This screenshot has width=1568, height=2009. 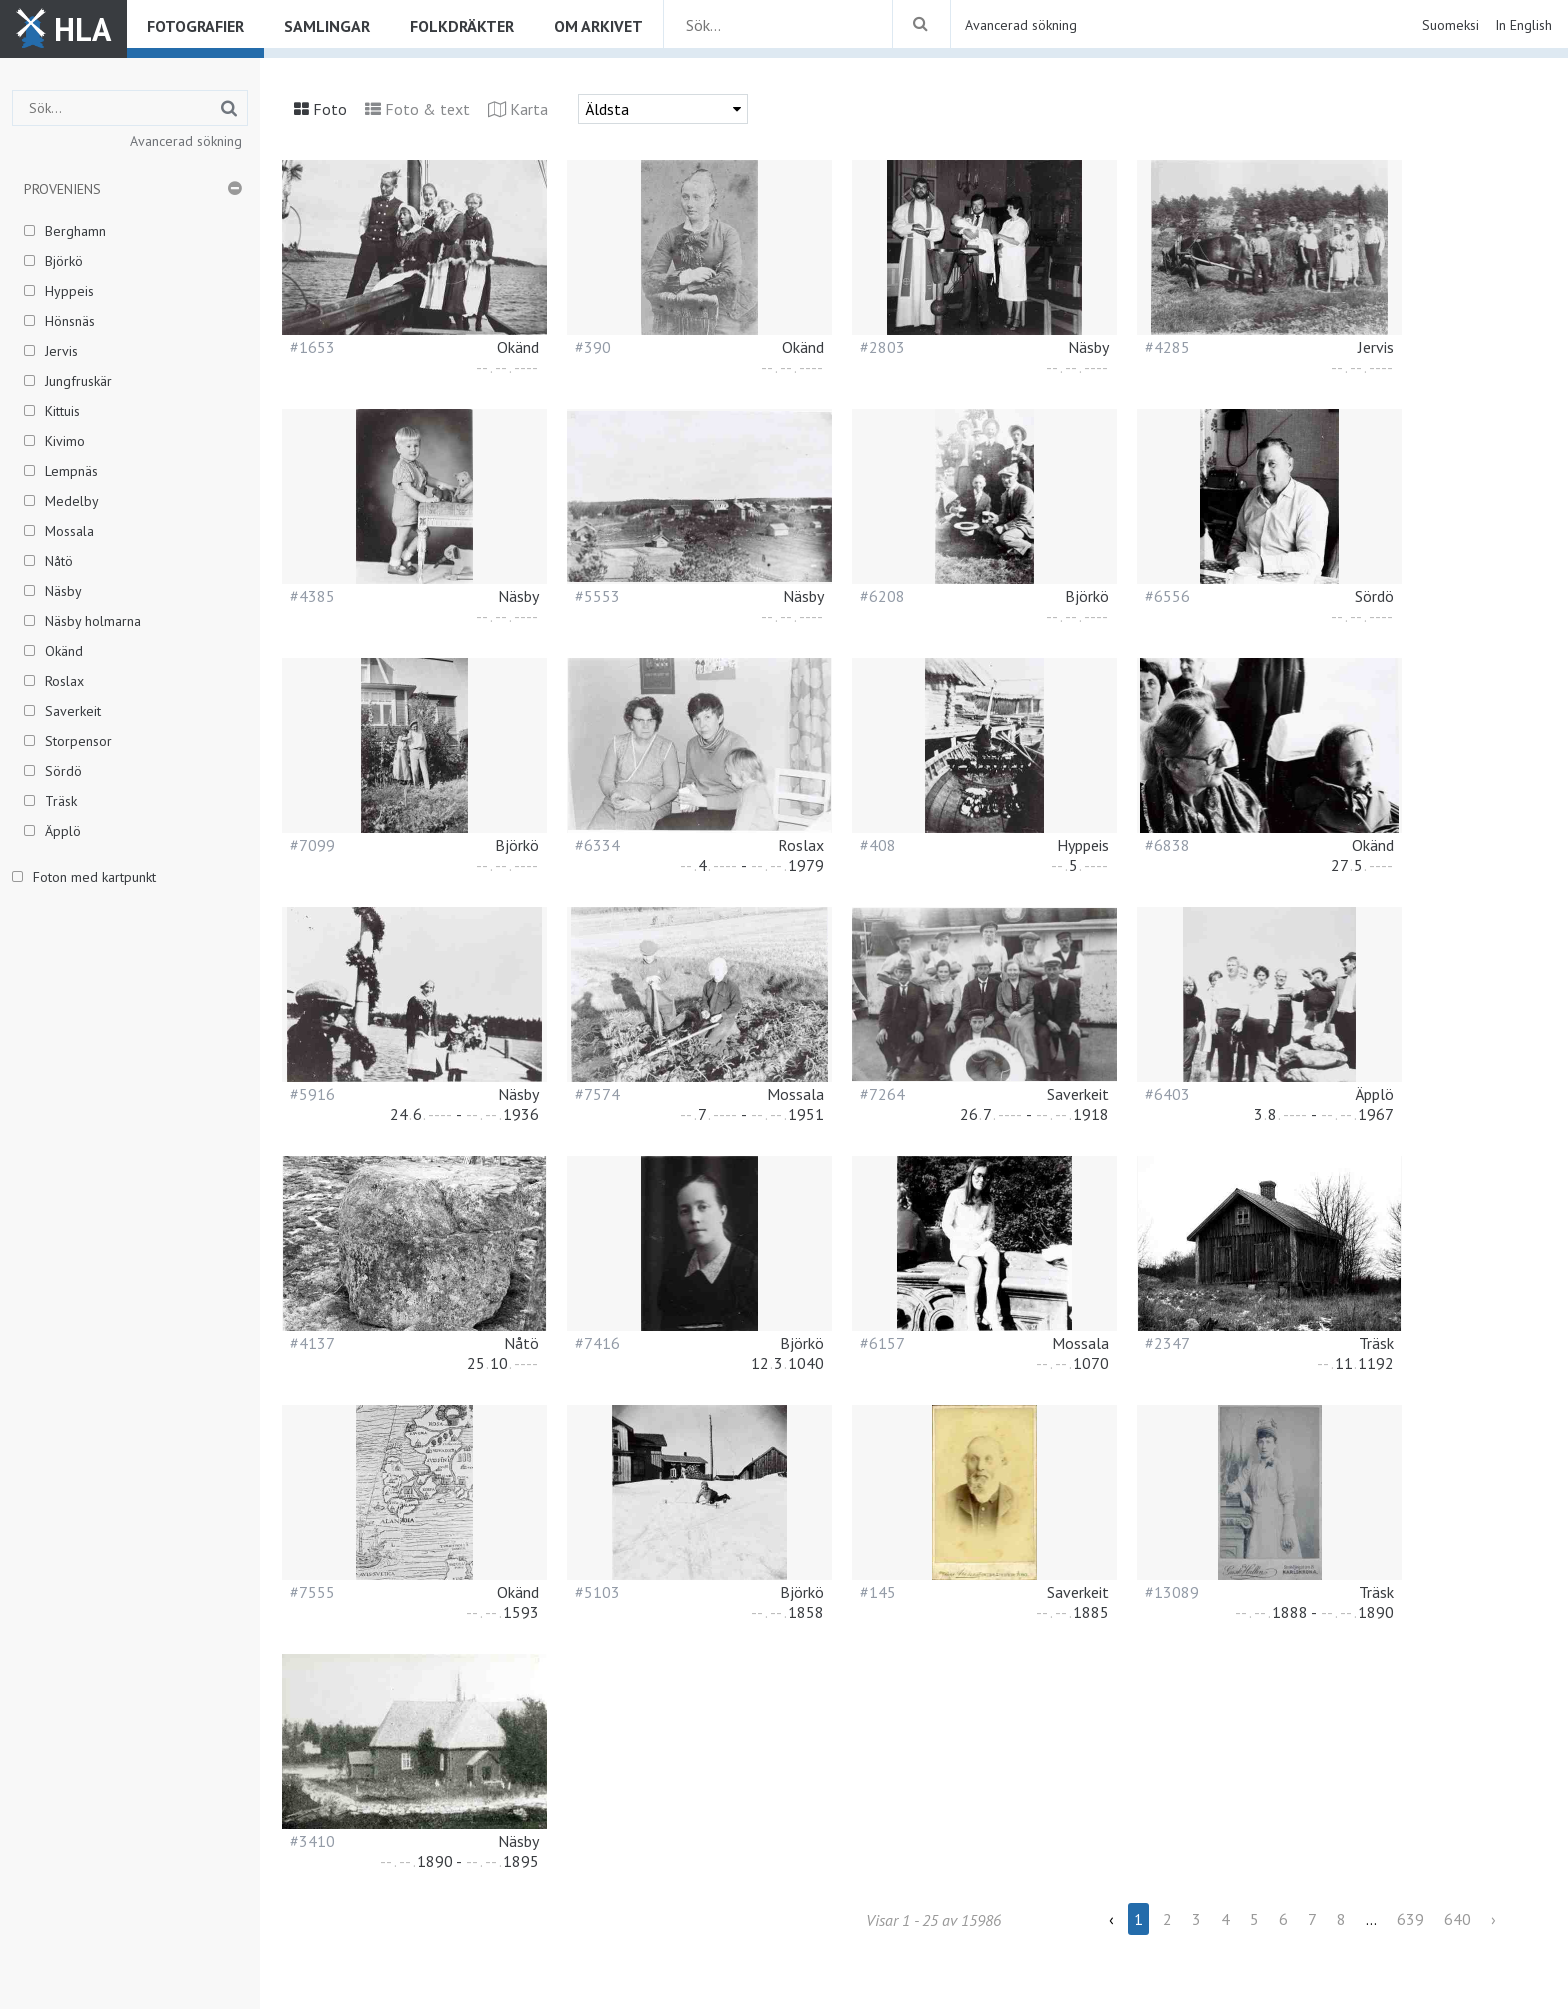 I want to click on Folkdräkter, so click(x=462, y=26).